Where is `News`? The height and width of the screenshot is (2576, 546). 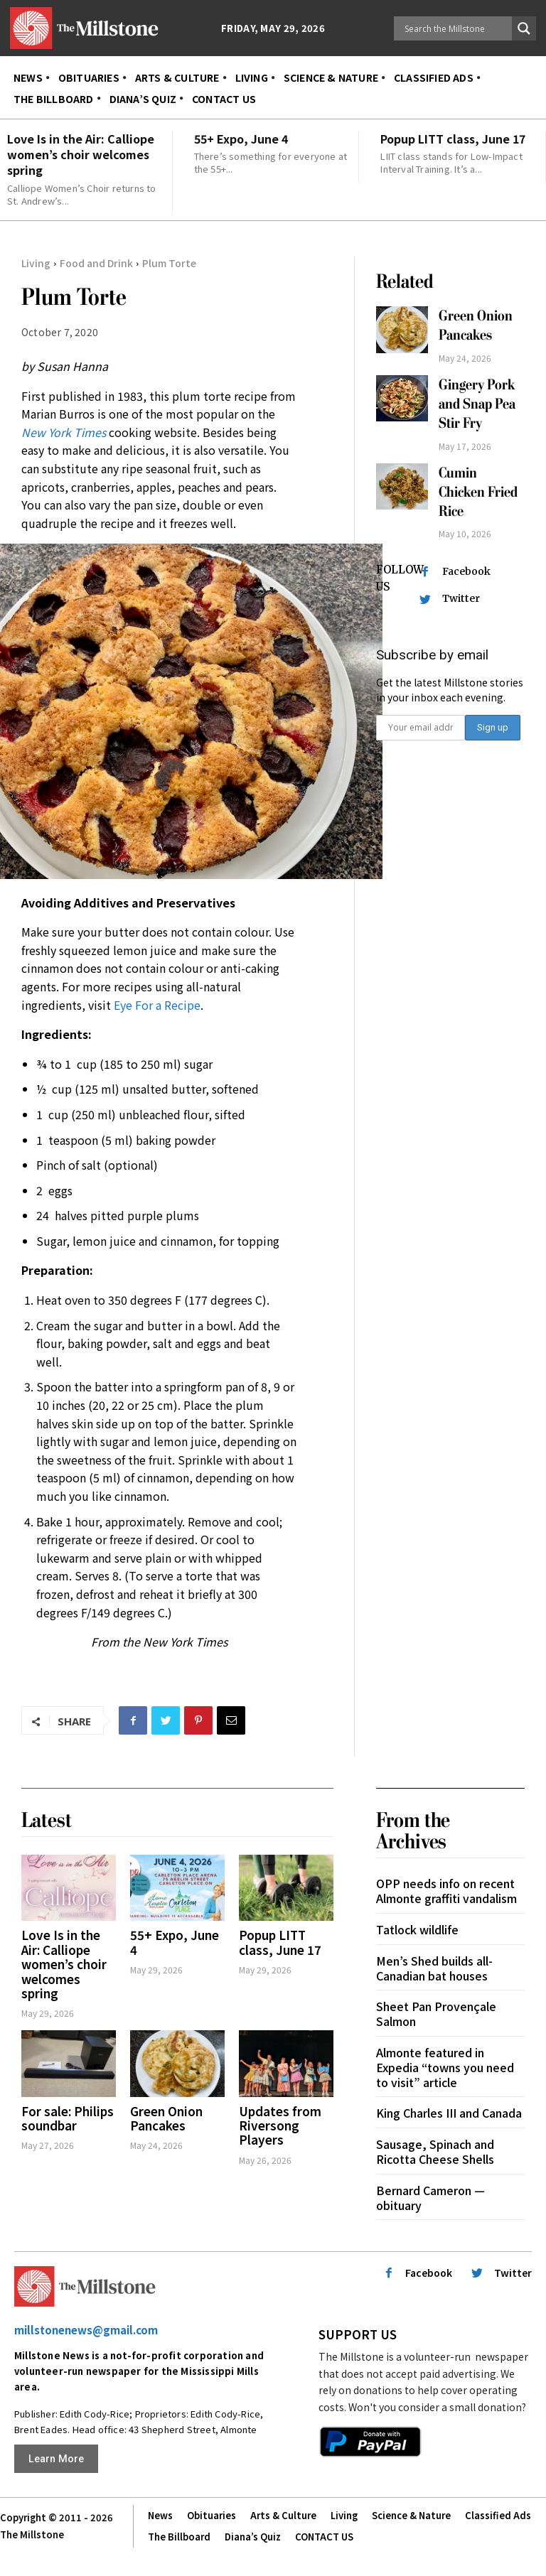
News is located at coordinates (160, 2515).